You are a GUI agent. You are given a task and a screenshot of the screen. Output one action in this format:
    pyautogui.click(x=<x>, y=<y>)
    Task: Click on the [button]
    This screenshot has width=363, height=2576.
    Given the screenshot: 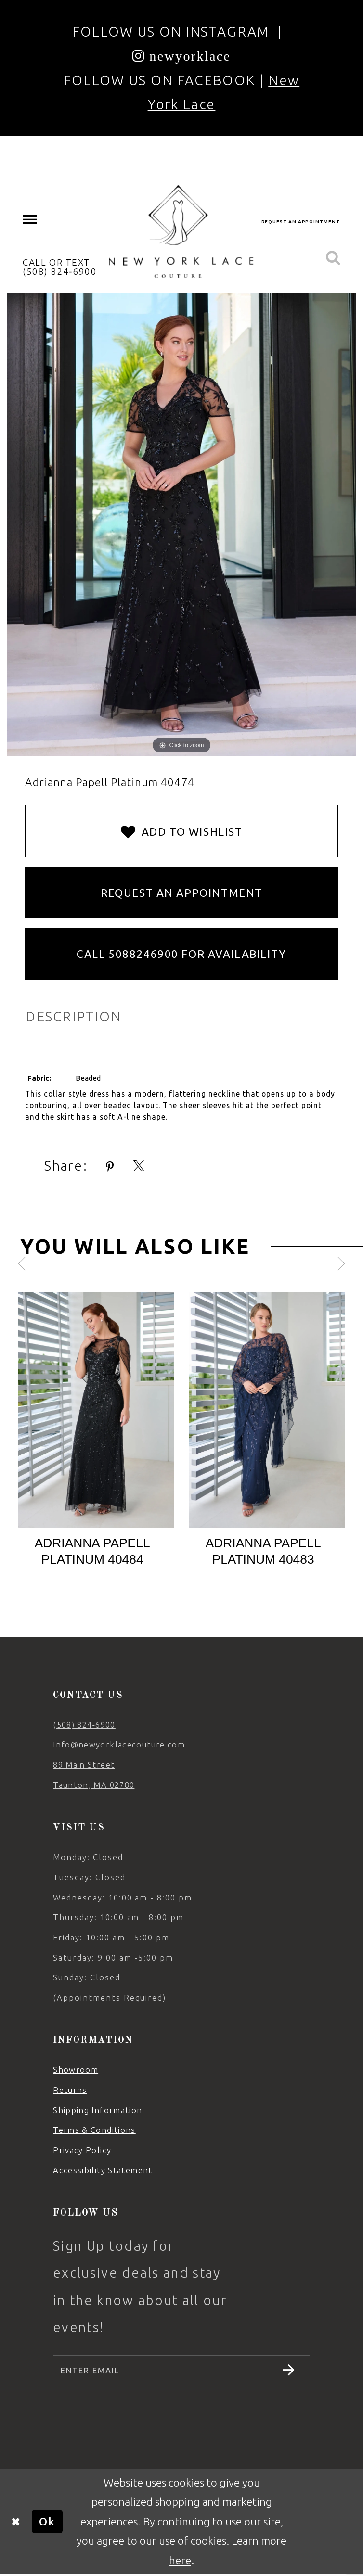 What is the action you would take?
    pyautogui.click(x=30, y=220)
    